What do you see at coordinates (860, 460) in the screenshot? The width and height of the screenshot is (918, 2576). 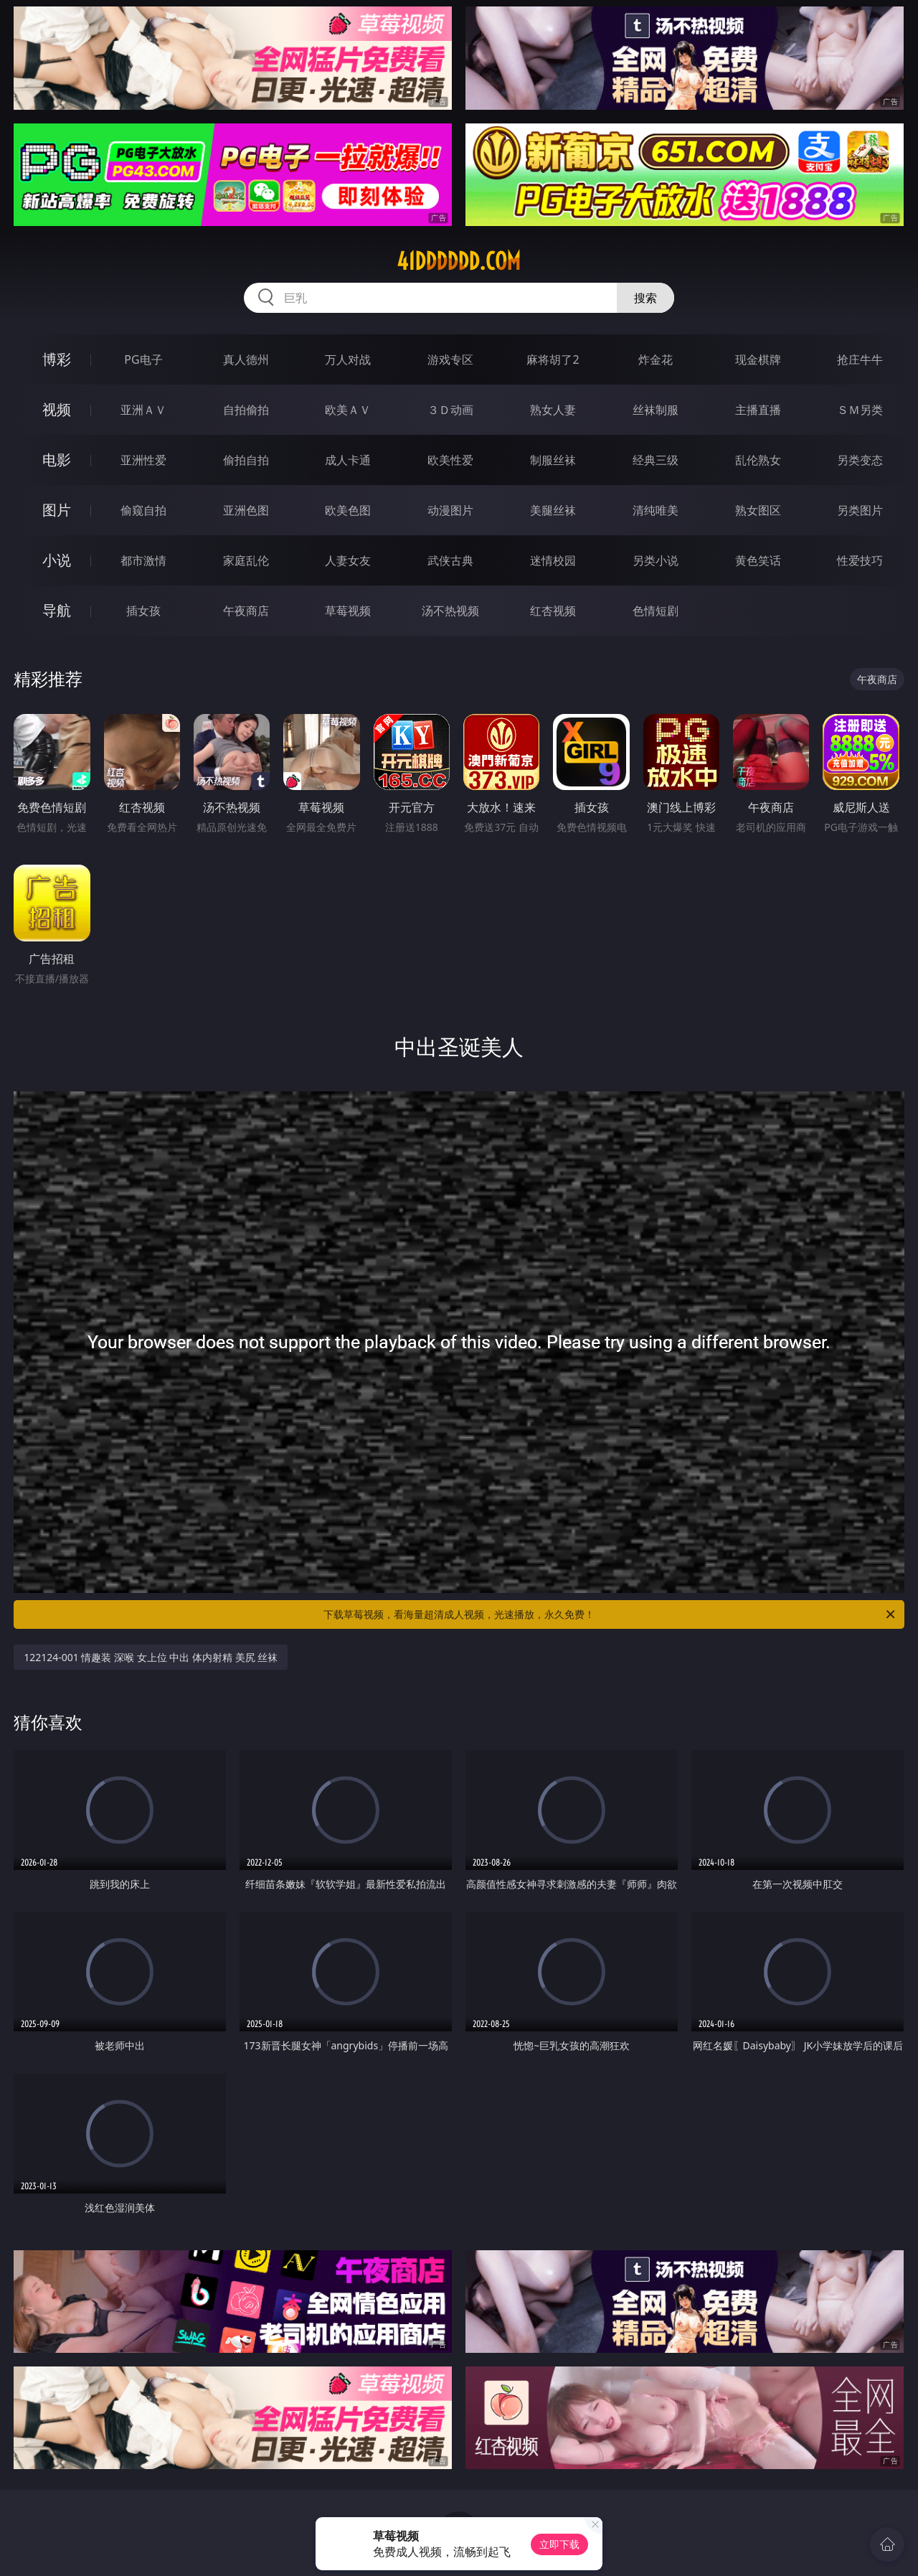 I see `另类变态` at bounding box center [860, 460].